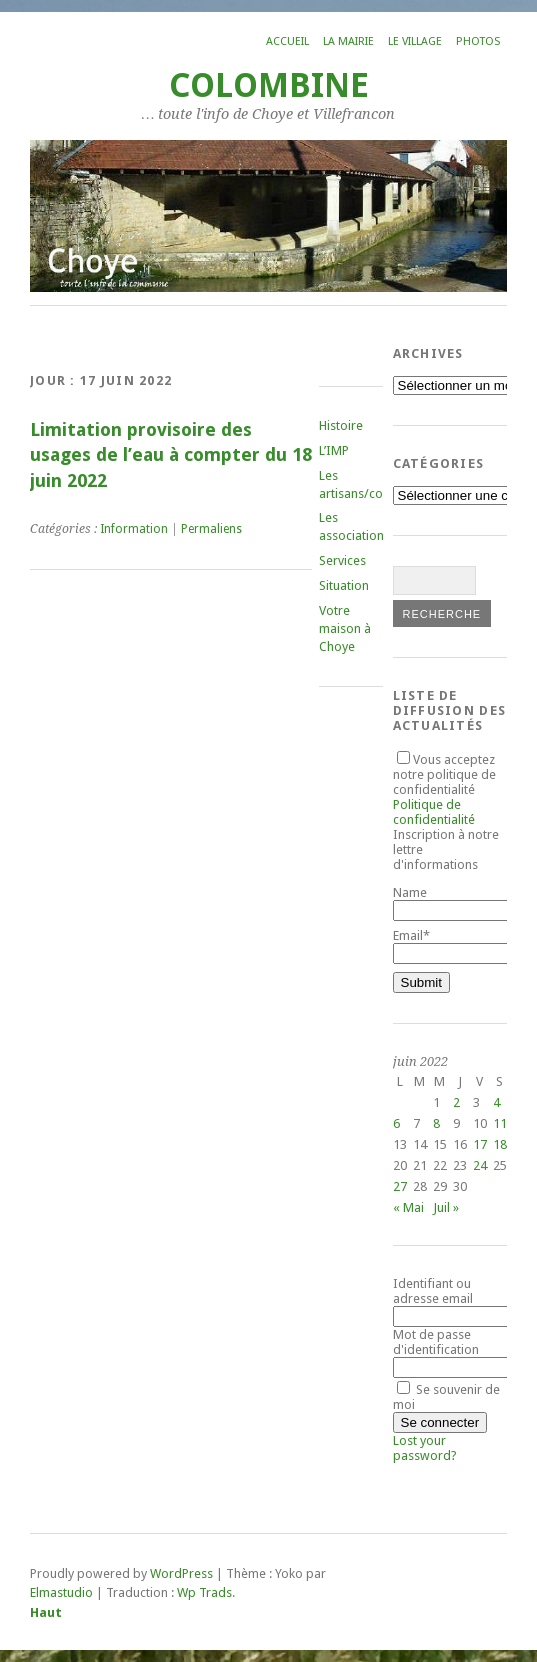 Image resolution: width=537 pixels, height=1662 pixels. Describe the element at coordinates (444, 789) in the screenshot. I see `Vous acceptez notre politique de confidentialité` at that location.